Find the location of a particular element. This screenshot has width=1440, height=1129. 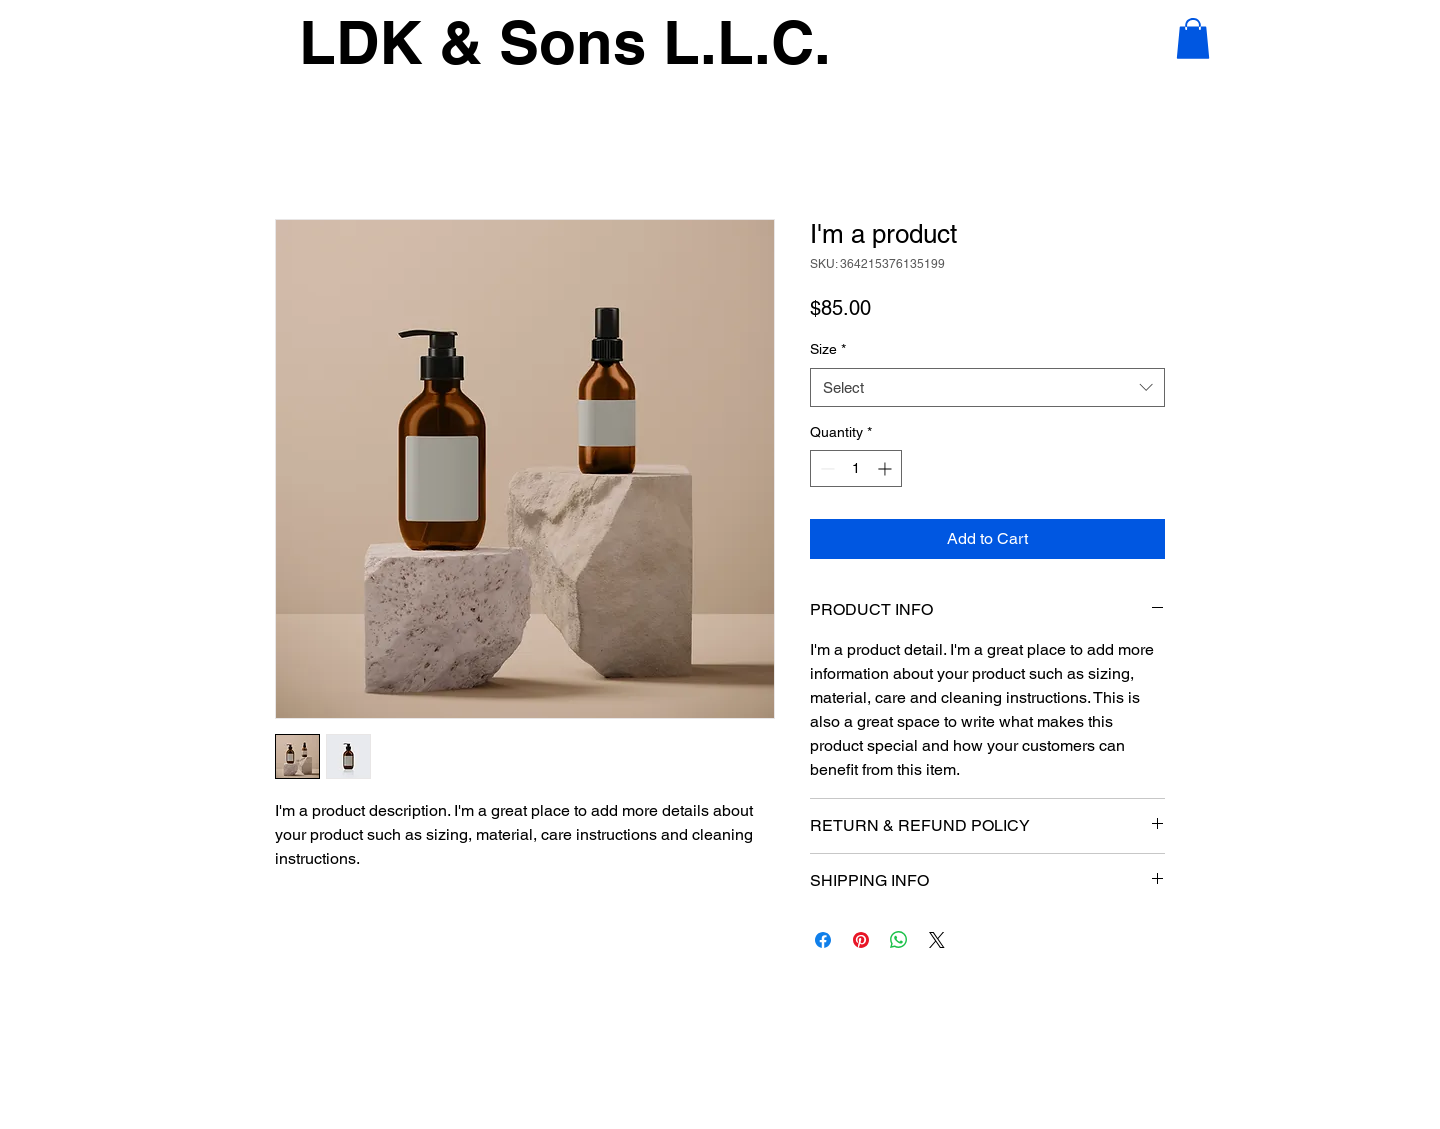

[Pin on Pinterest] is located at coordinates (861, 940).